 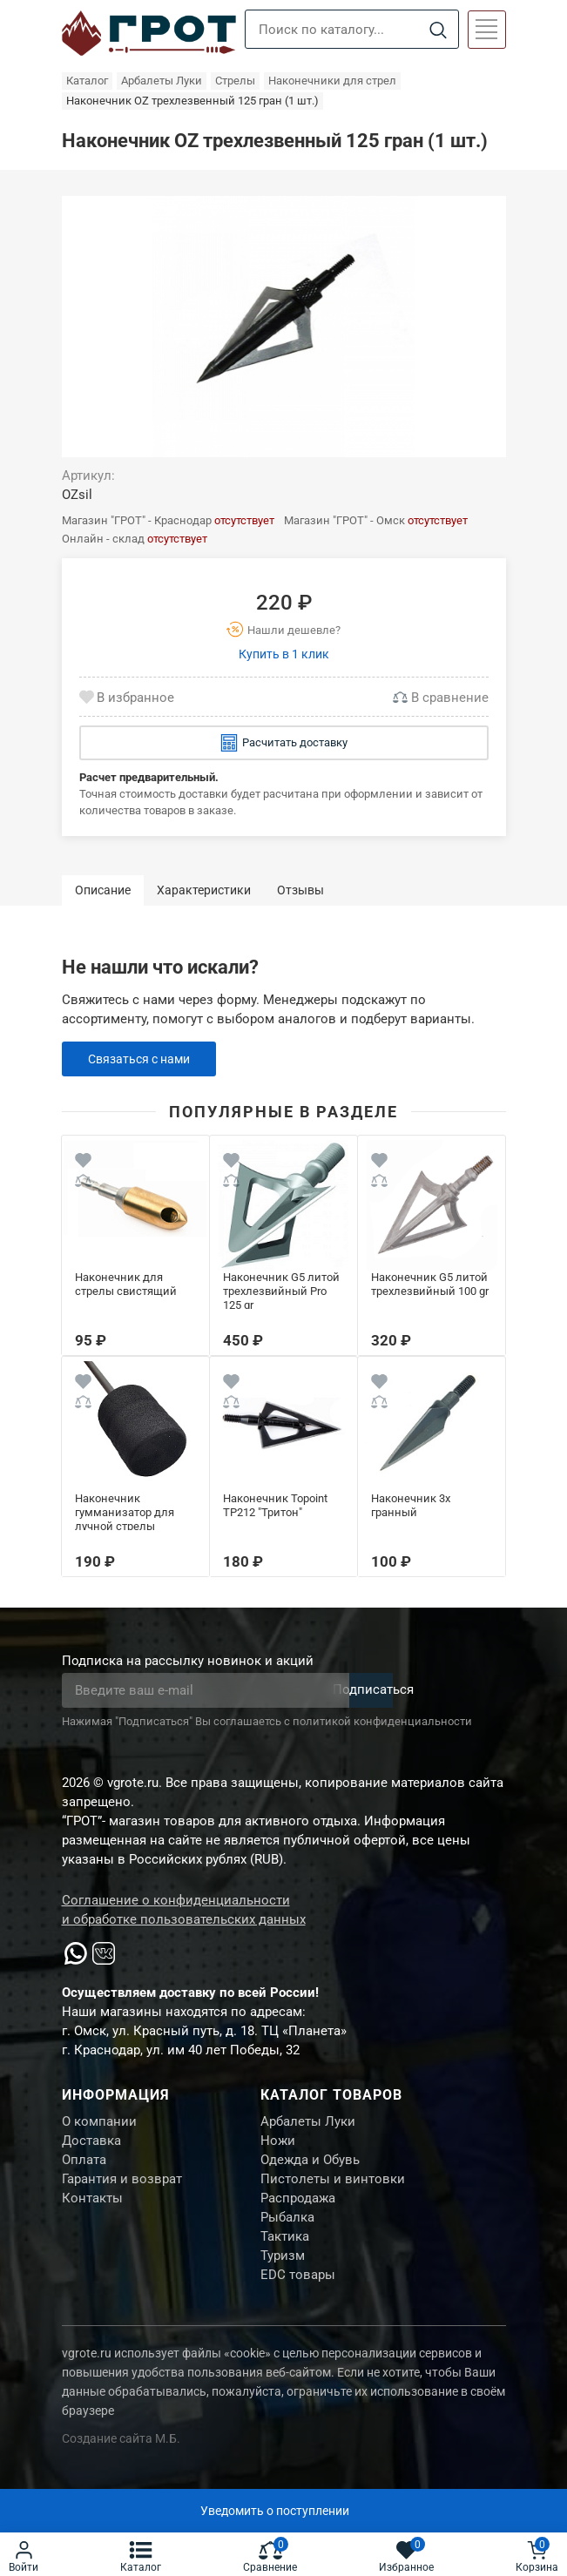 I want to click on EDC товары, so click(x=297, y=2297).